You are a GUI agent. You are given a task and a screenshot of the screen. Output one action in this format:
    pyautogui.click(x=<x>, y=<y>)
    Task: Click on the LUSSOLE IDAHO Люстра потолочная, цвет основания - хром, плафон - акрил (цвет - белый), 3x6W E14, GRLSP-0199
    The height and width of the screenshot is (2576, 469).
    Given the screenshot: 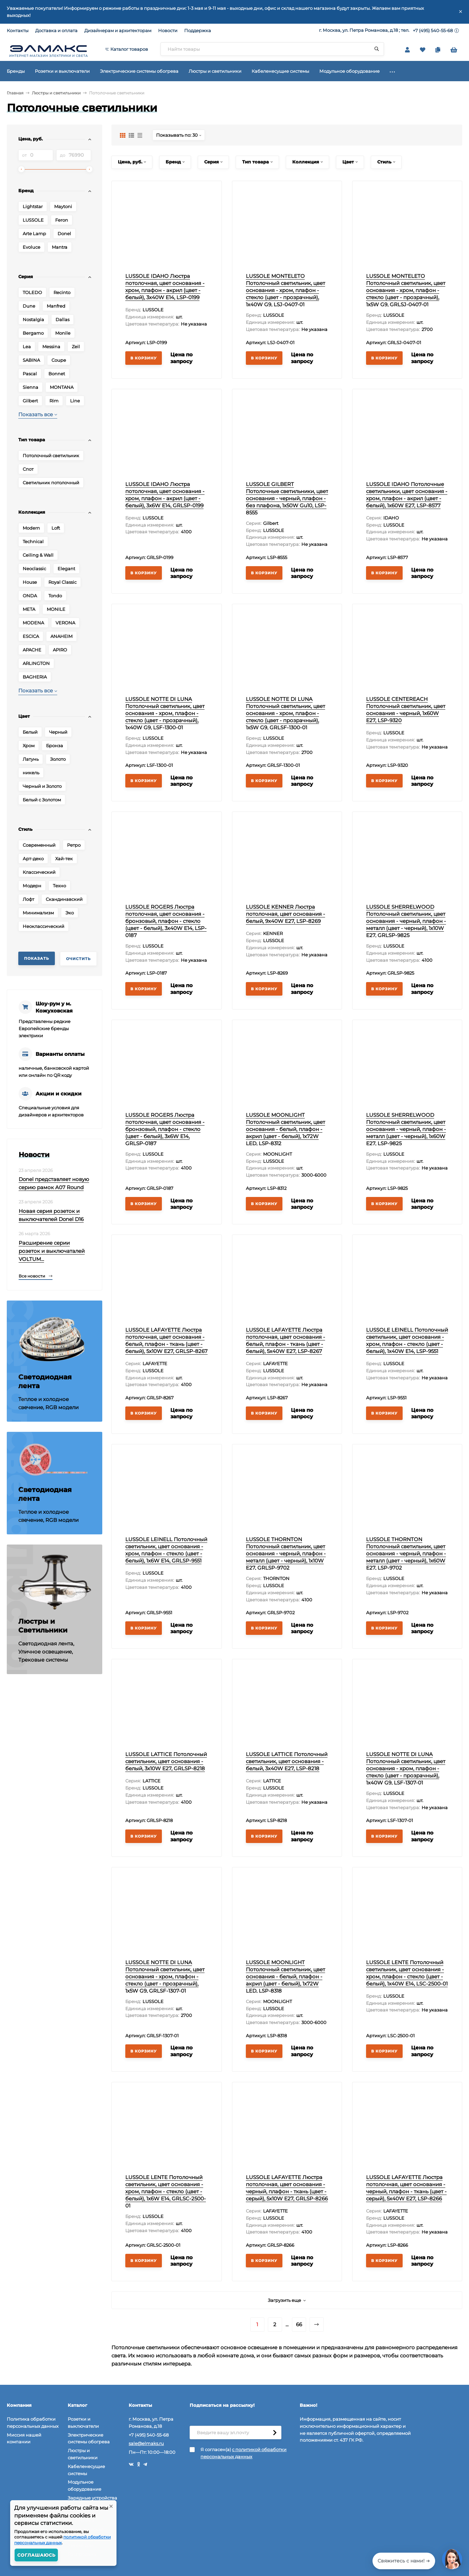 What is the action you would take?
    pyautogui.click(x=165, y=495)
    